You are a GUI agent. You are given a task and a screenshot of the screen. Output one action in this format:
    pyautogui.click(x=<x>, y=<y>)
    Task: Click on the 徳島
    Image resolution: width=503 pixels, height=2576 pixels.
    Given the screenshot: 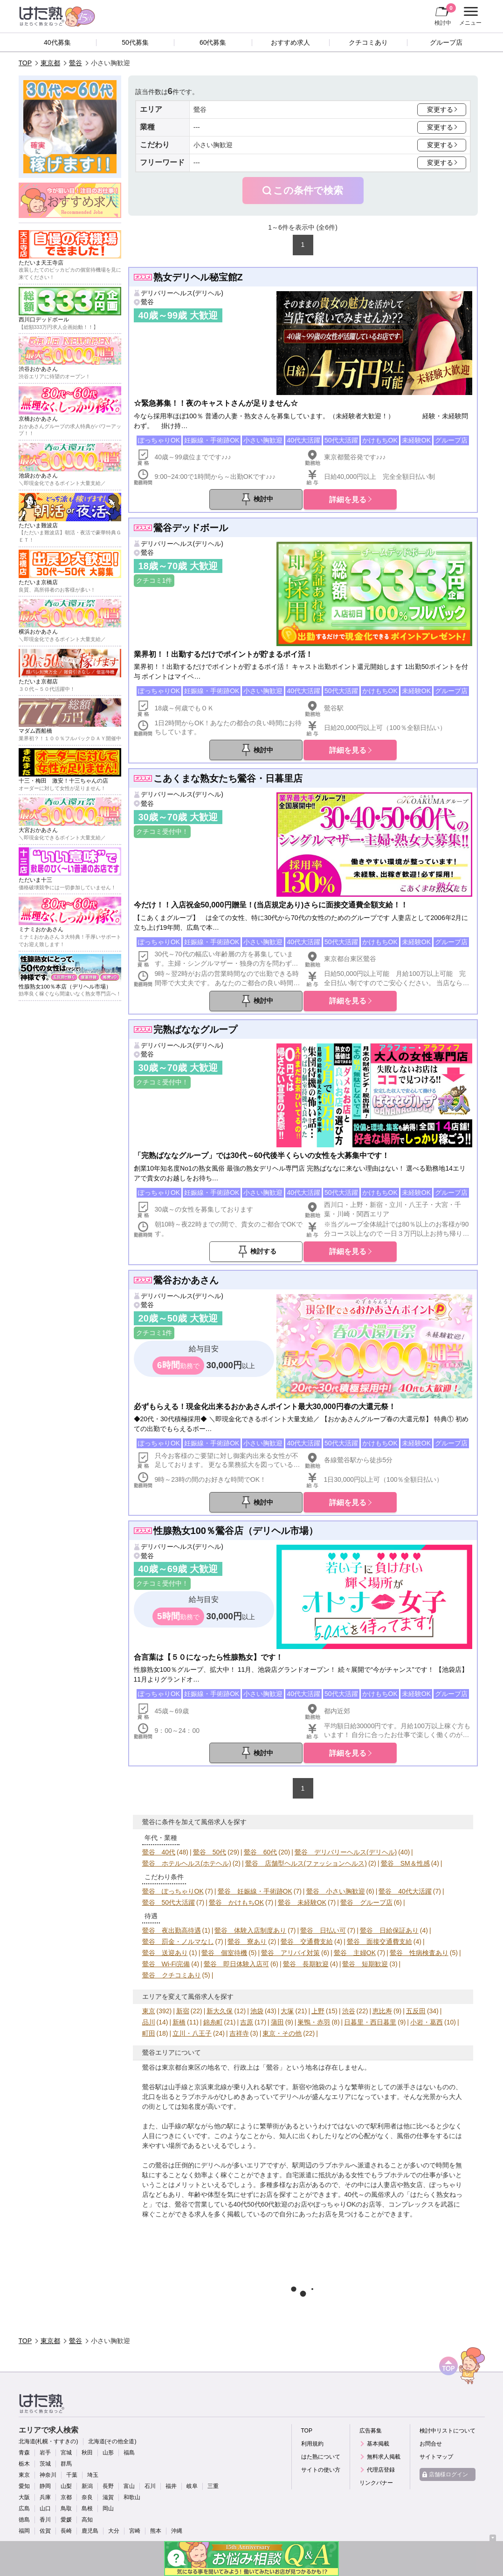 What is the action you would take?
    pyautogui.click(x=24, y=2519)
    